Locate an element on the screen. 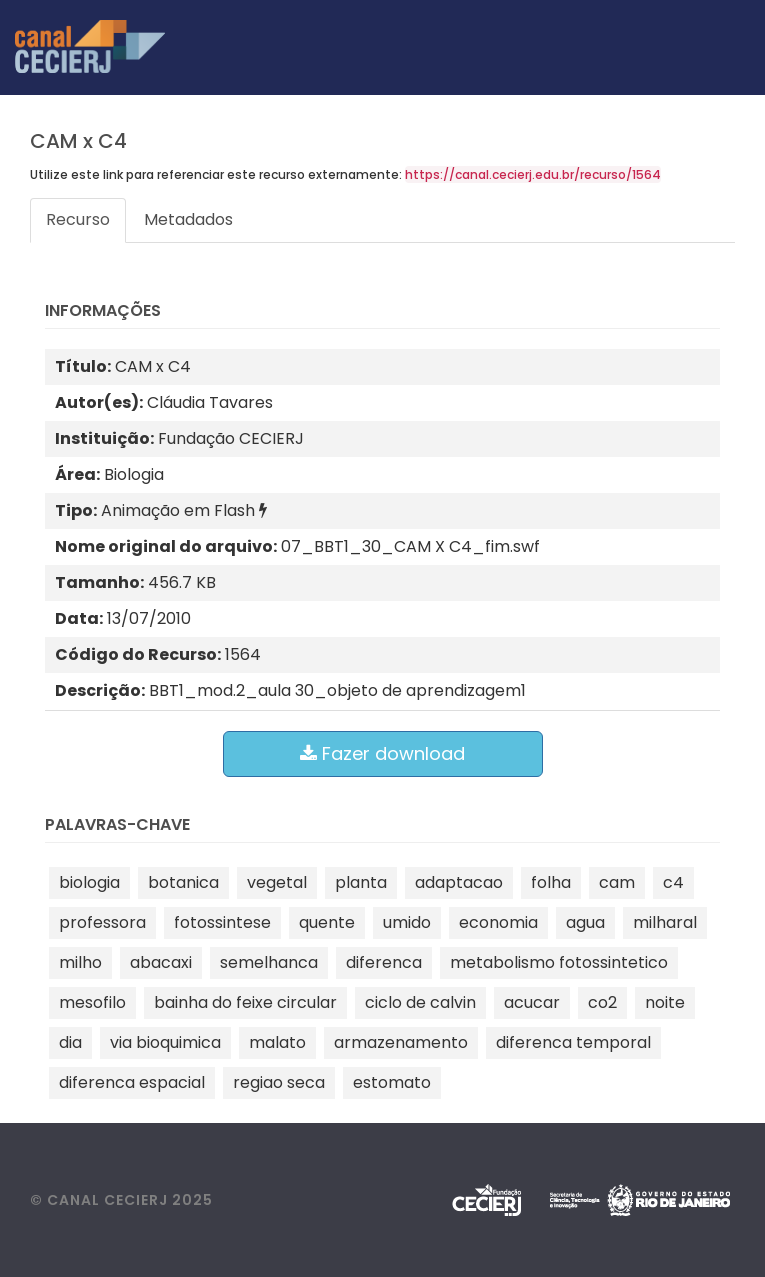  estomato is located at coordinates (392, 1082).